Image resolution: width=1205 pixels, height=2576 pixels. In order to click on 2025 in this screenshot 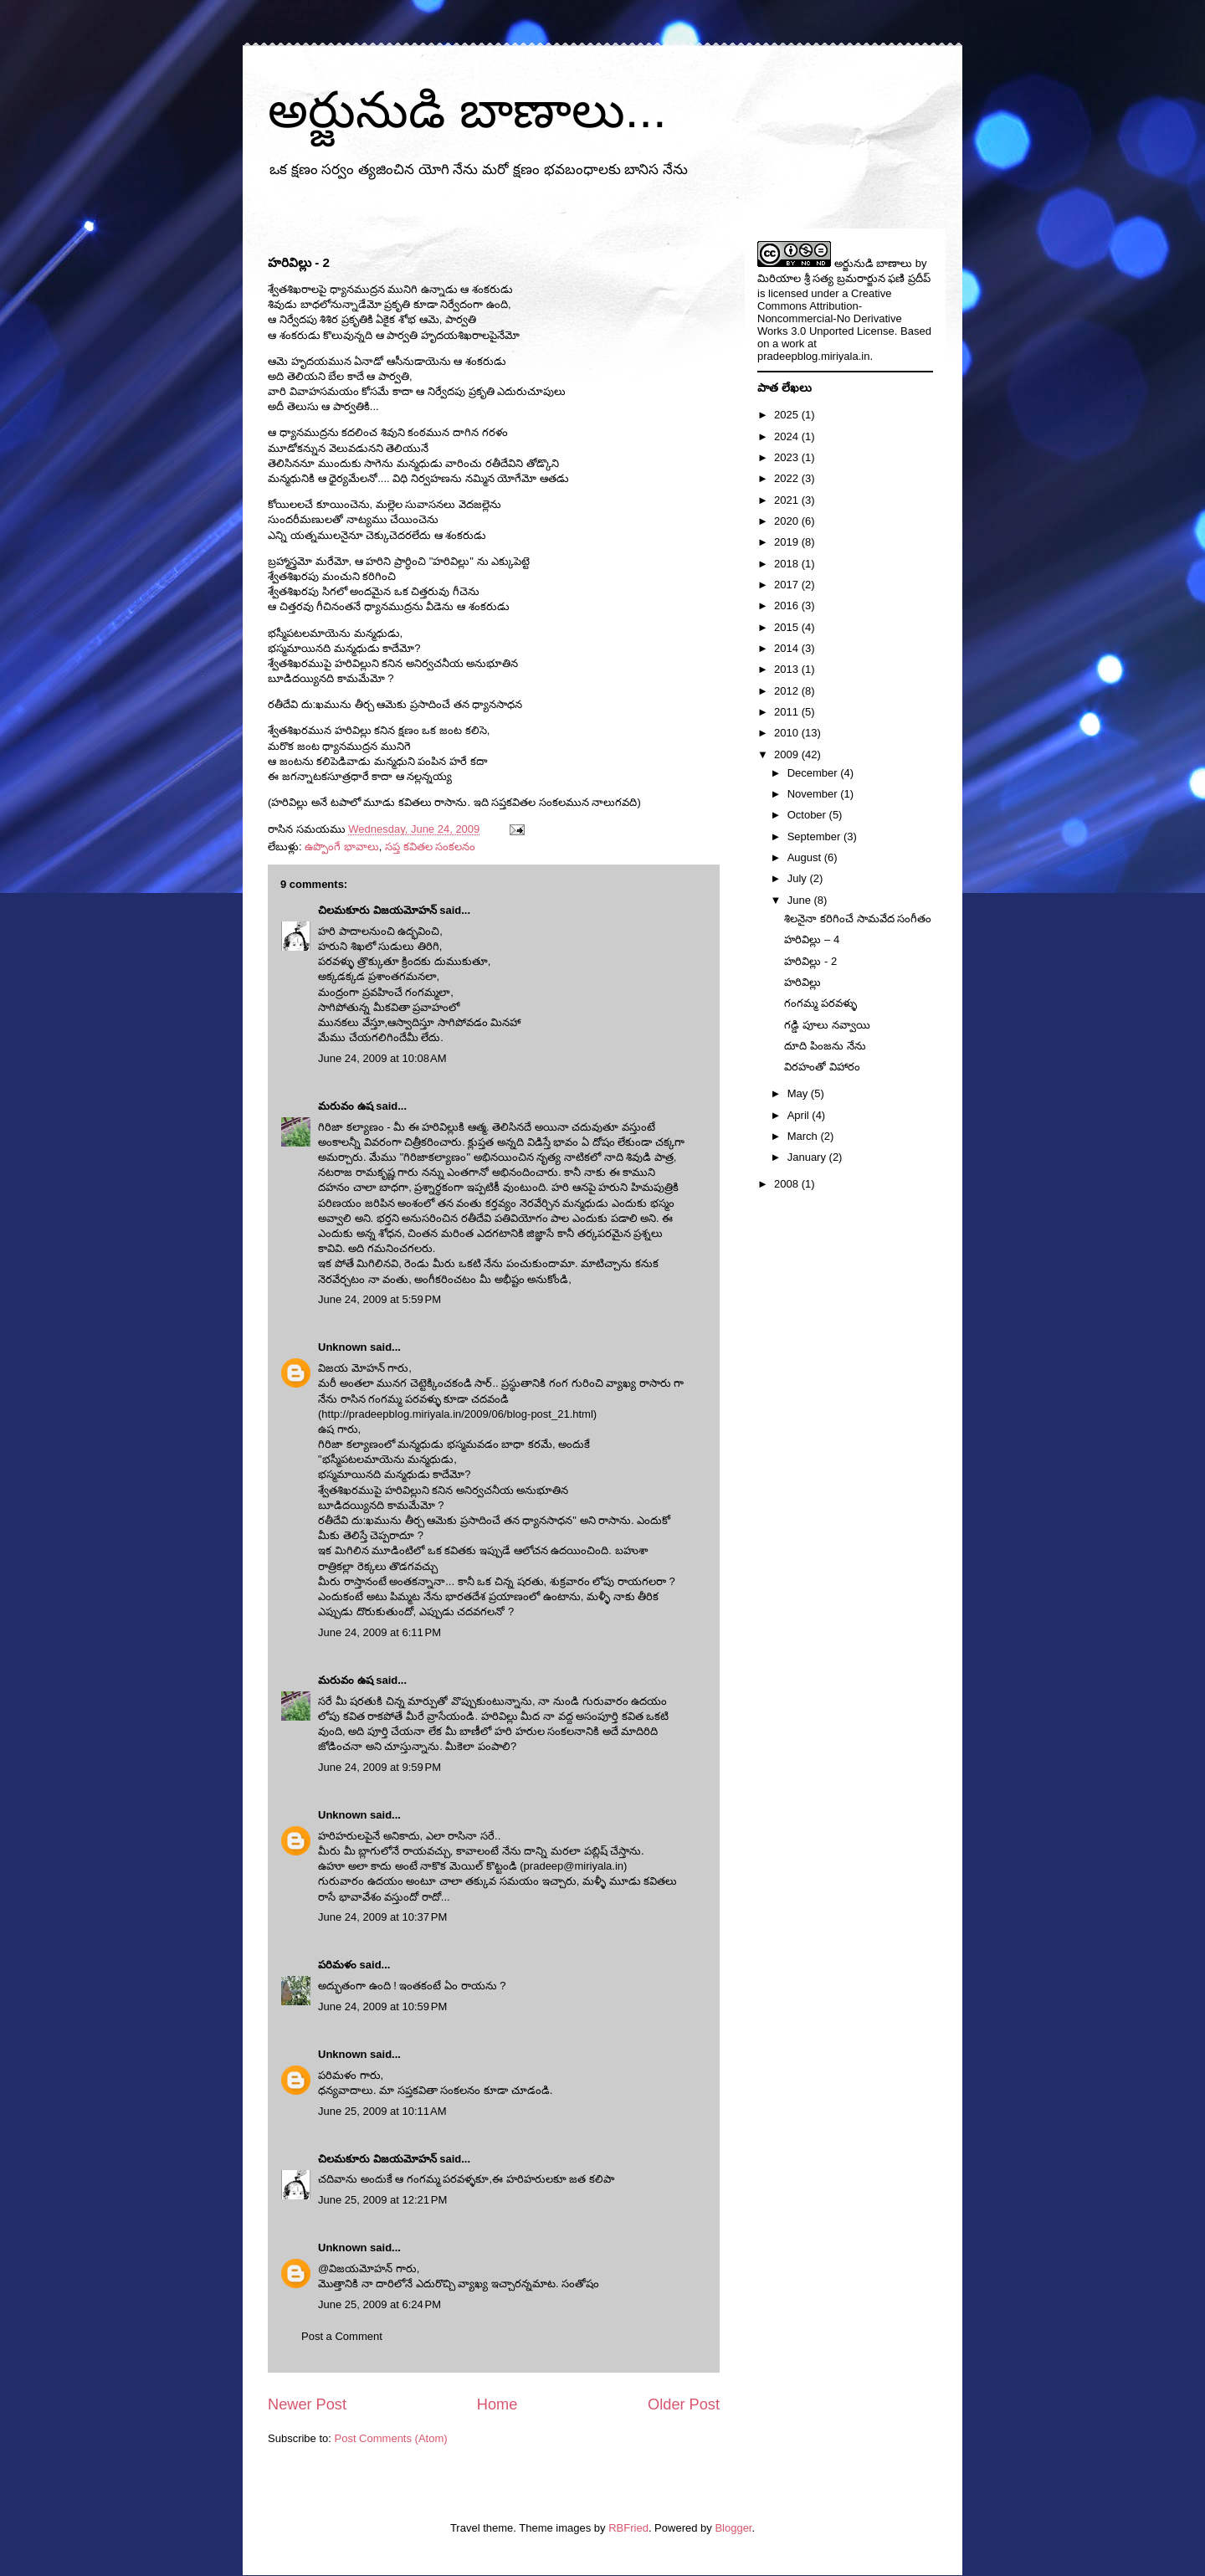, I will do `click(788, 414)`.